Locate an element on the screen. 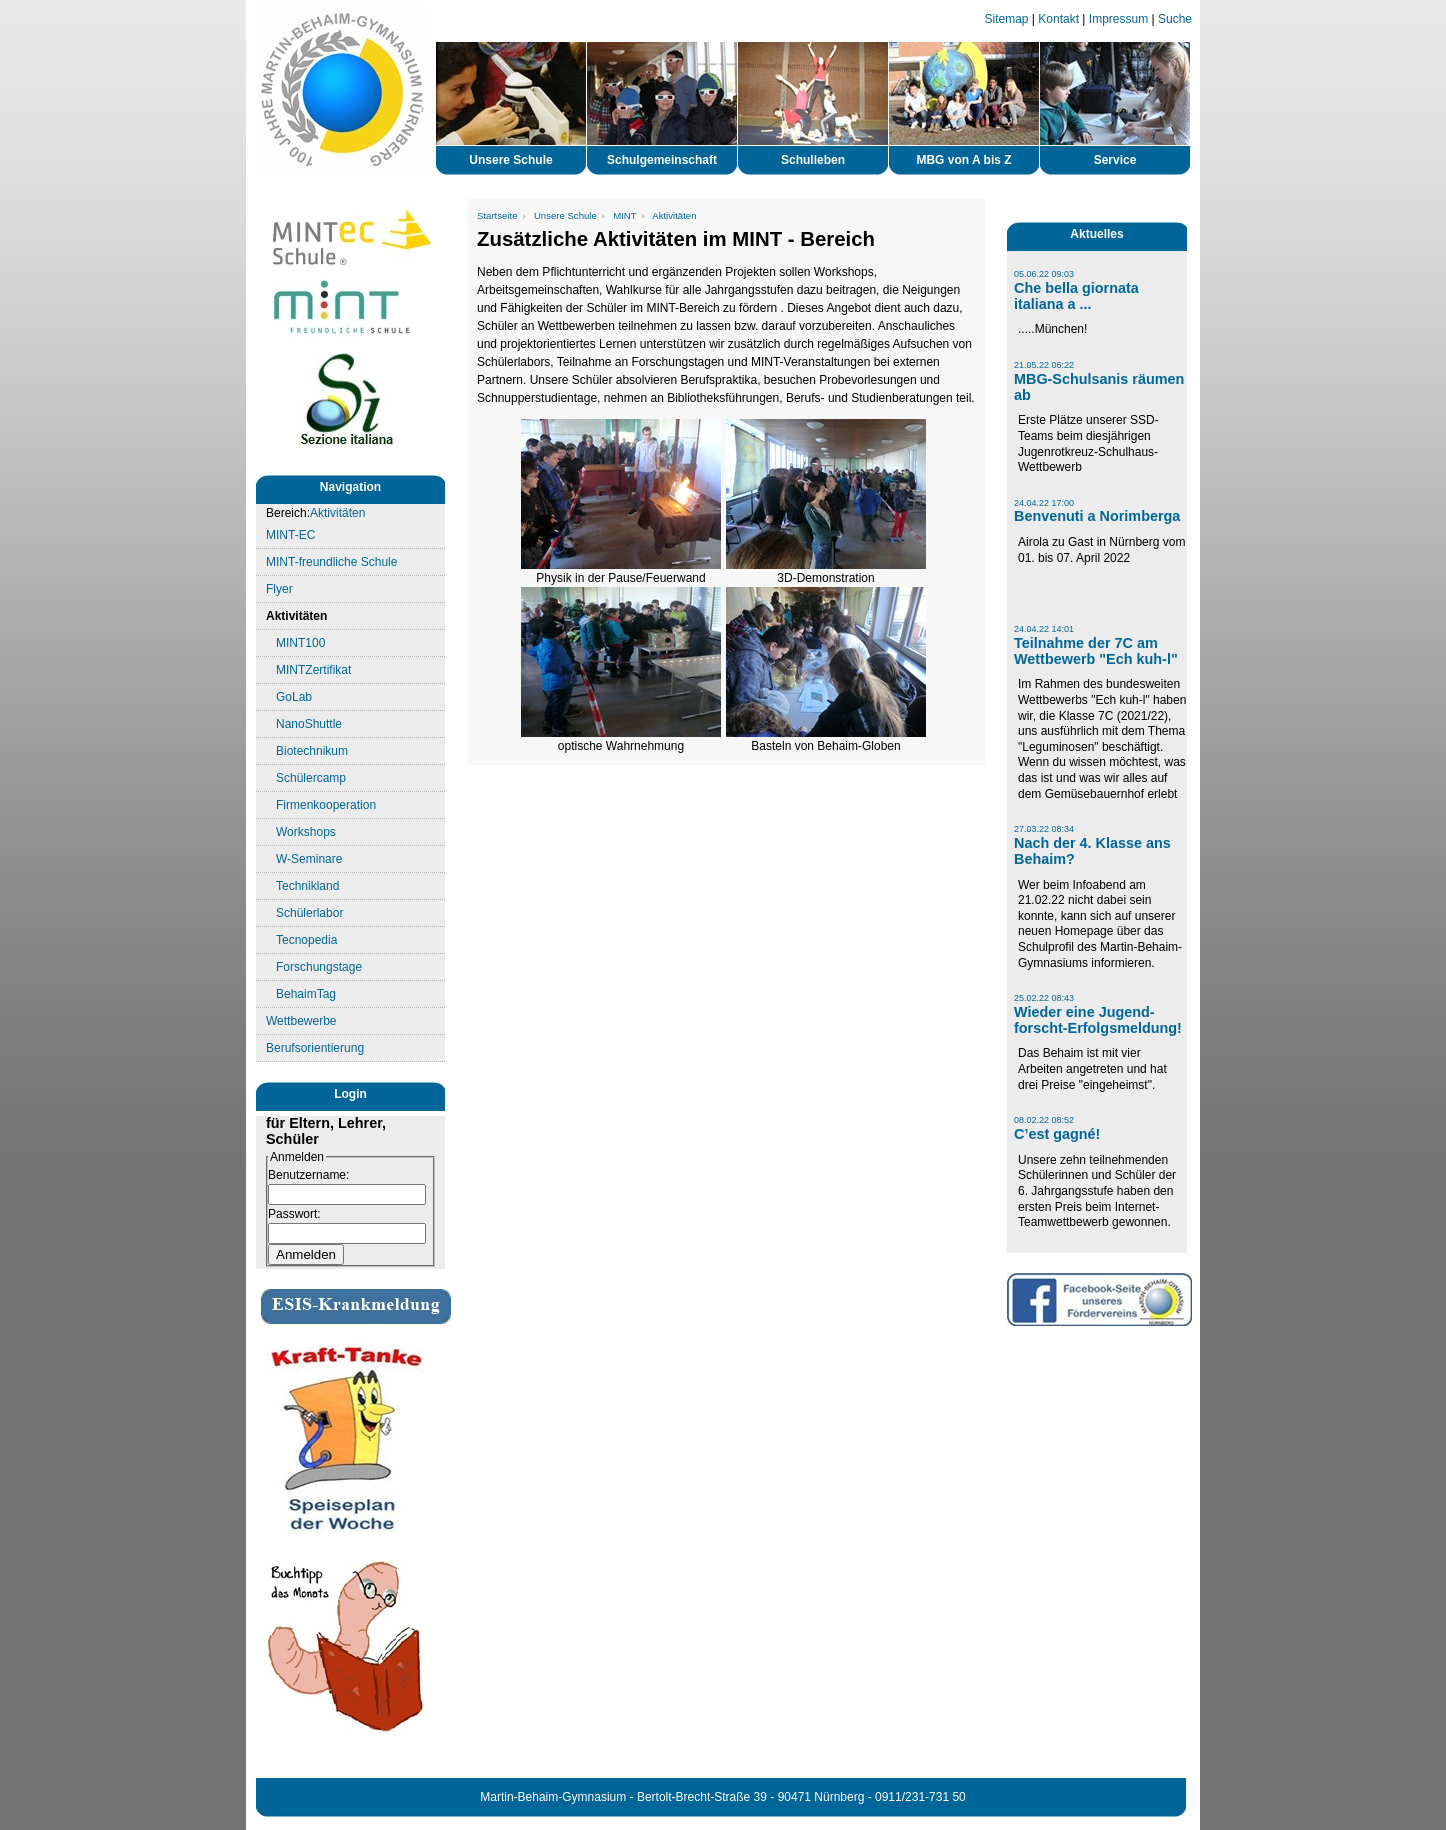 This screenshot has width=1446, height=1830. MINTZertifikat is located at coordinates (313, 670).